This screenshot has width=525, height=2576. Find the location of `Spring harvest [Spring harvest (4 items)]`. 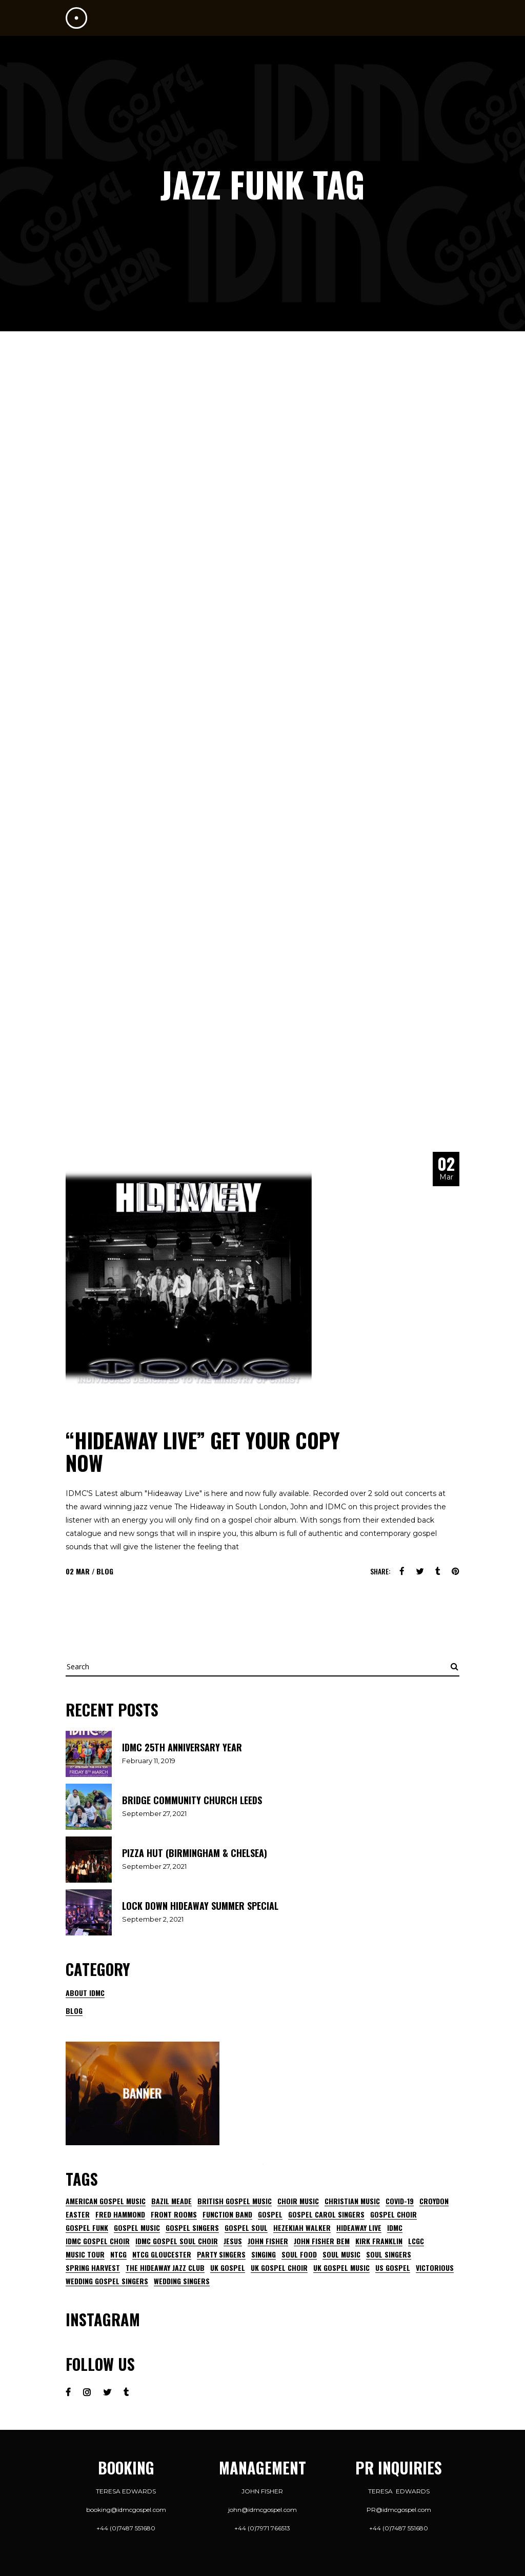

Spring harvest [Spring harvest (4 items)] is located at coordinates (93, 2268).